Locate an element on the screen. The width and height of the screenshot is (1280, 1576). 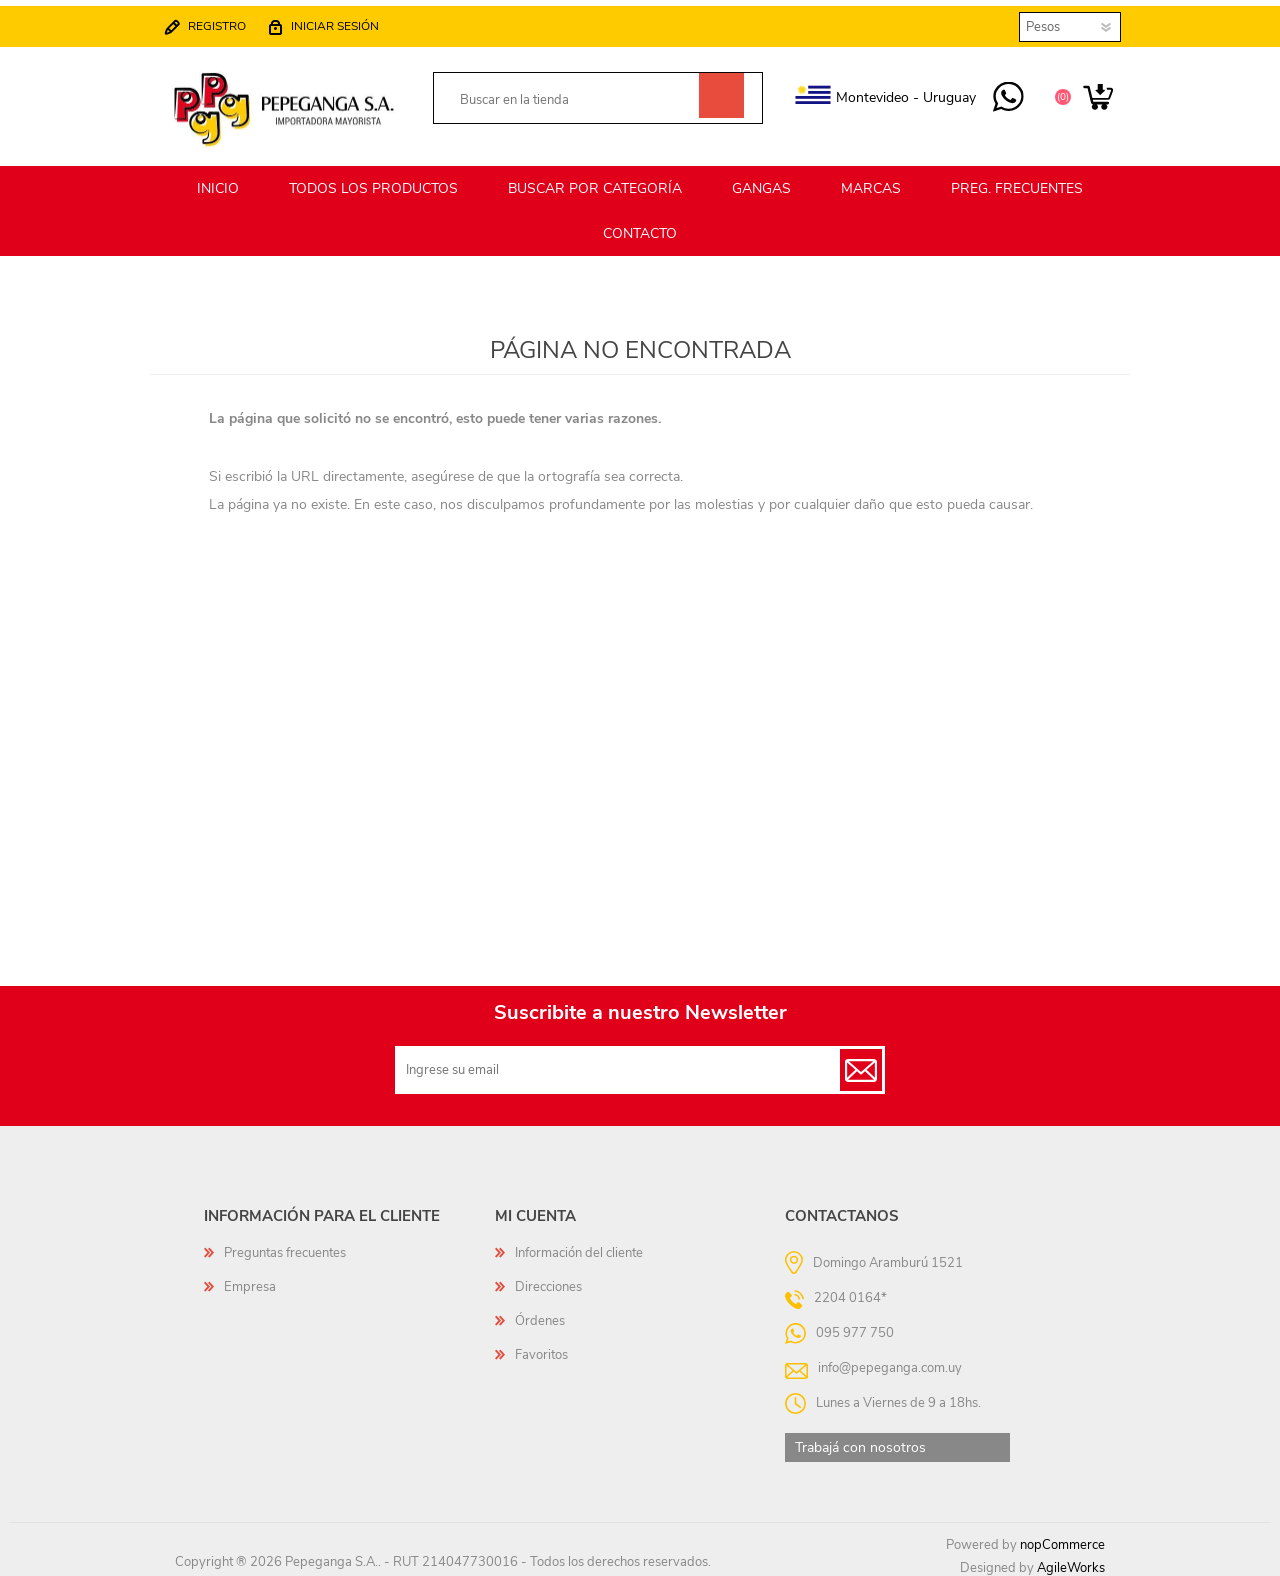
nopCommerce is located at coordinates (1062, 1538).